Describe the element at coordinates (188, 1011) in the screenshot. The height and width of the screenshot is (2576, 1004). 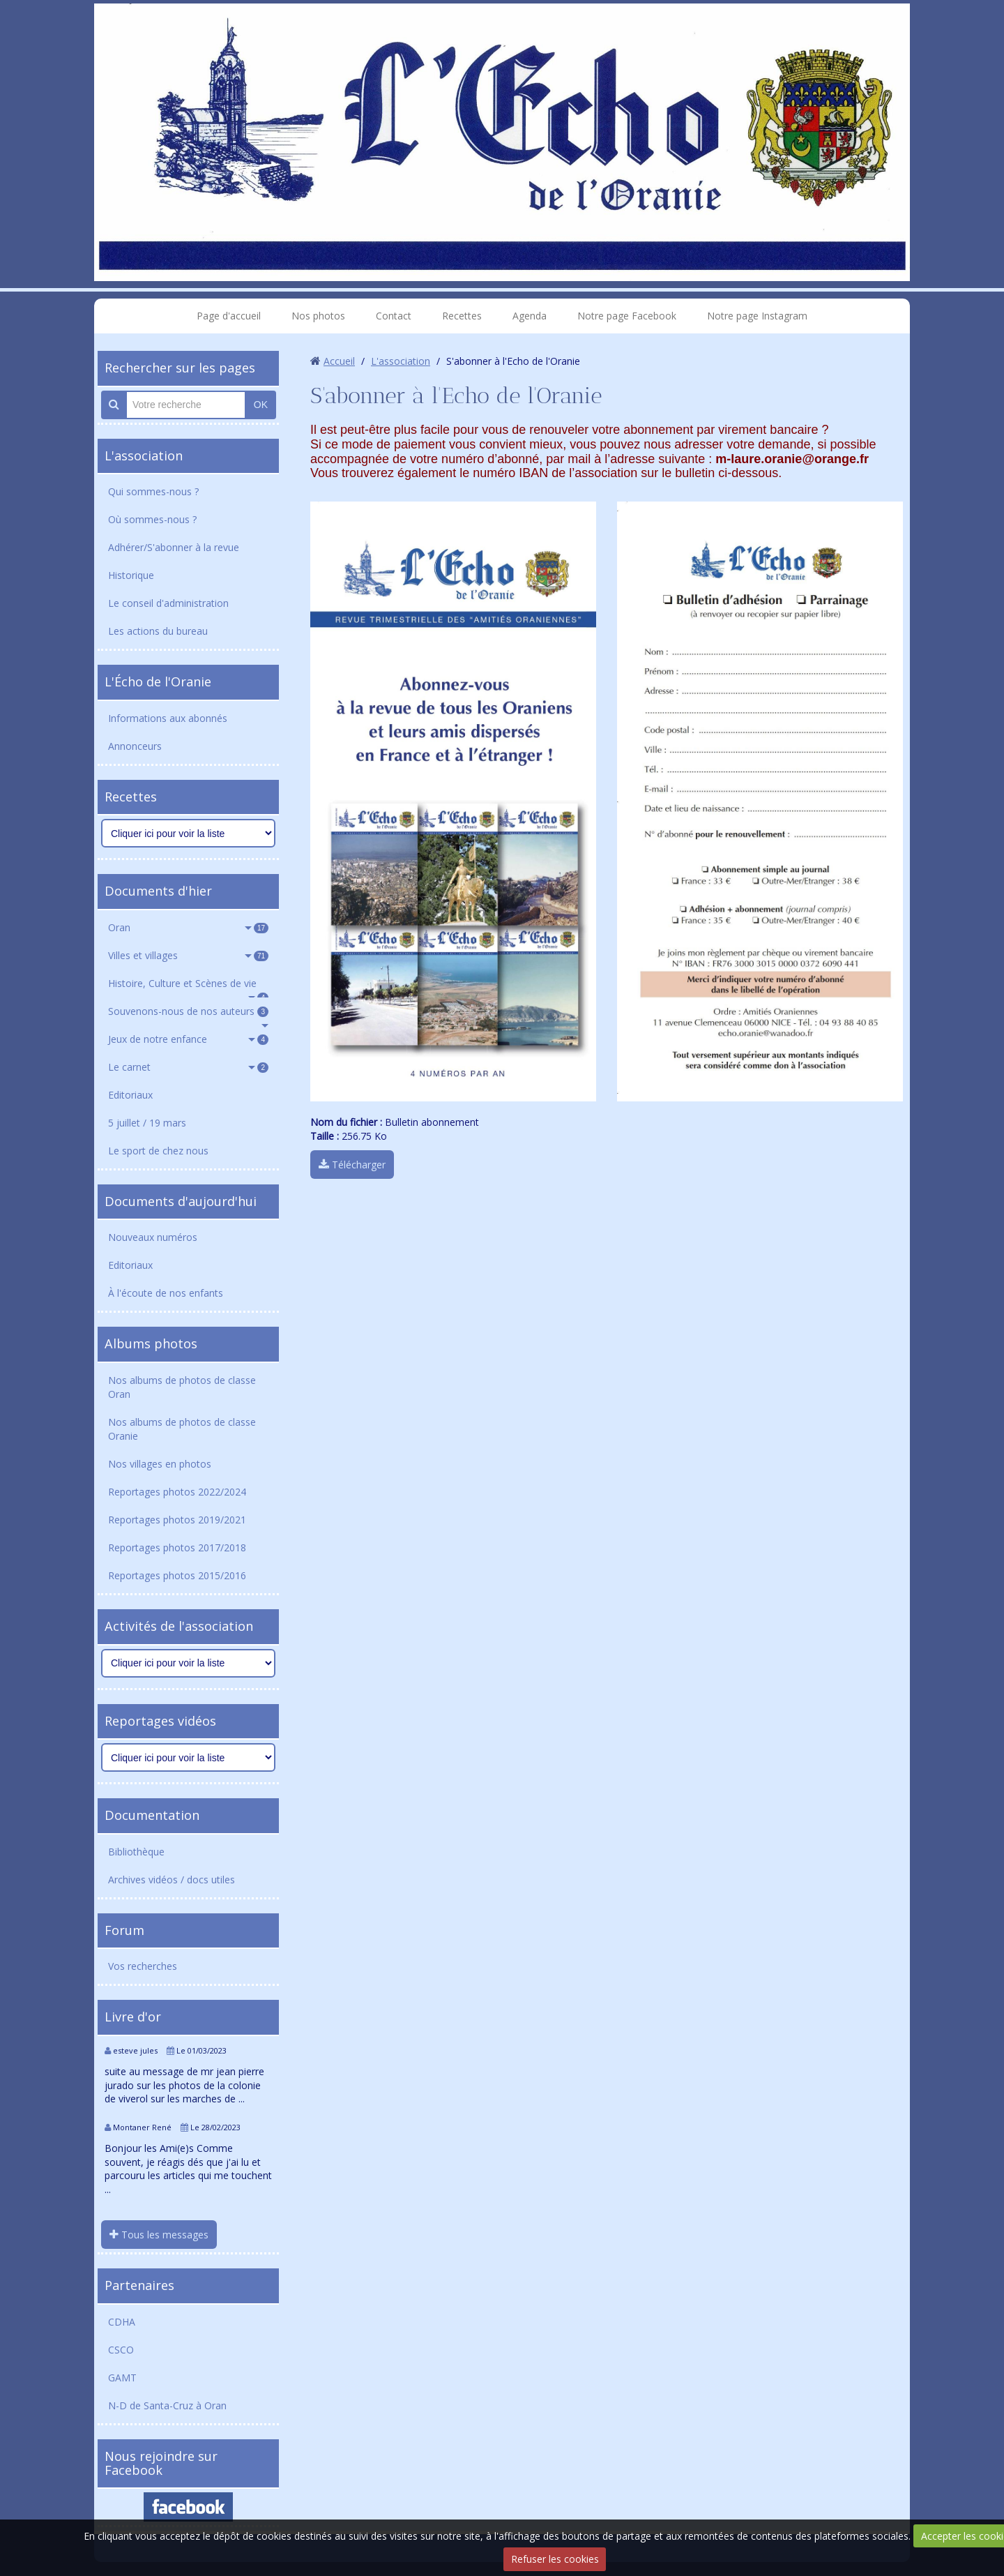
I see `Souvenons-nous de nos auteurs` at that location.